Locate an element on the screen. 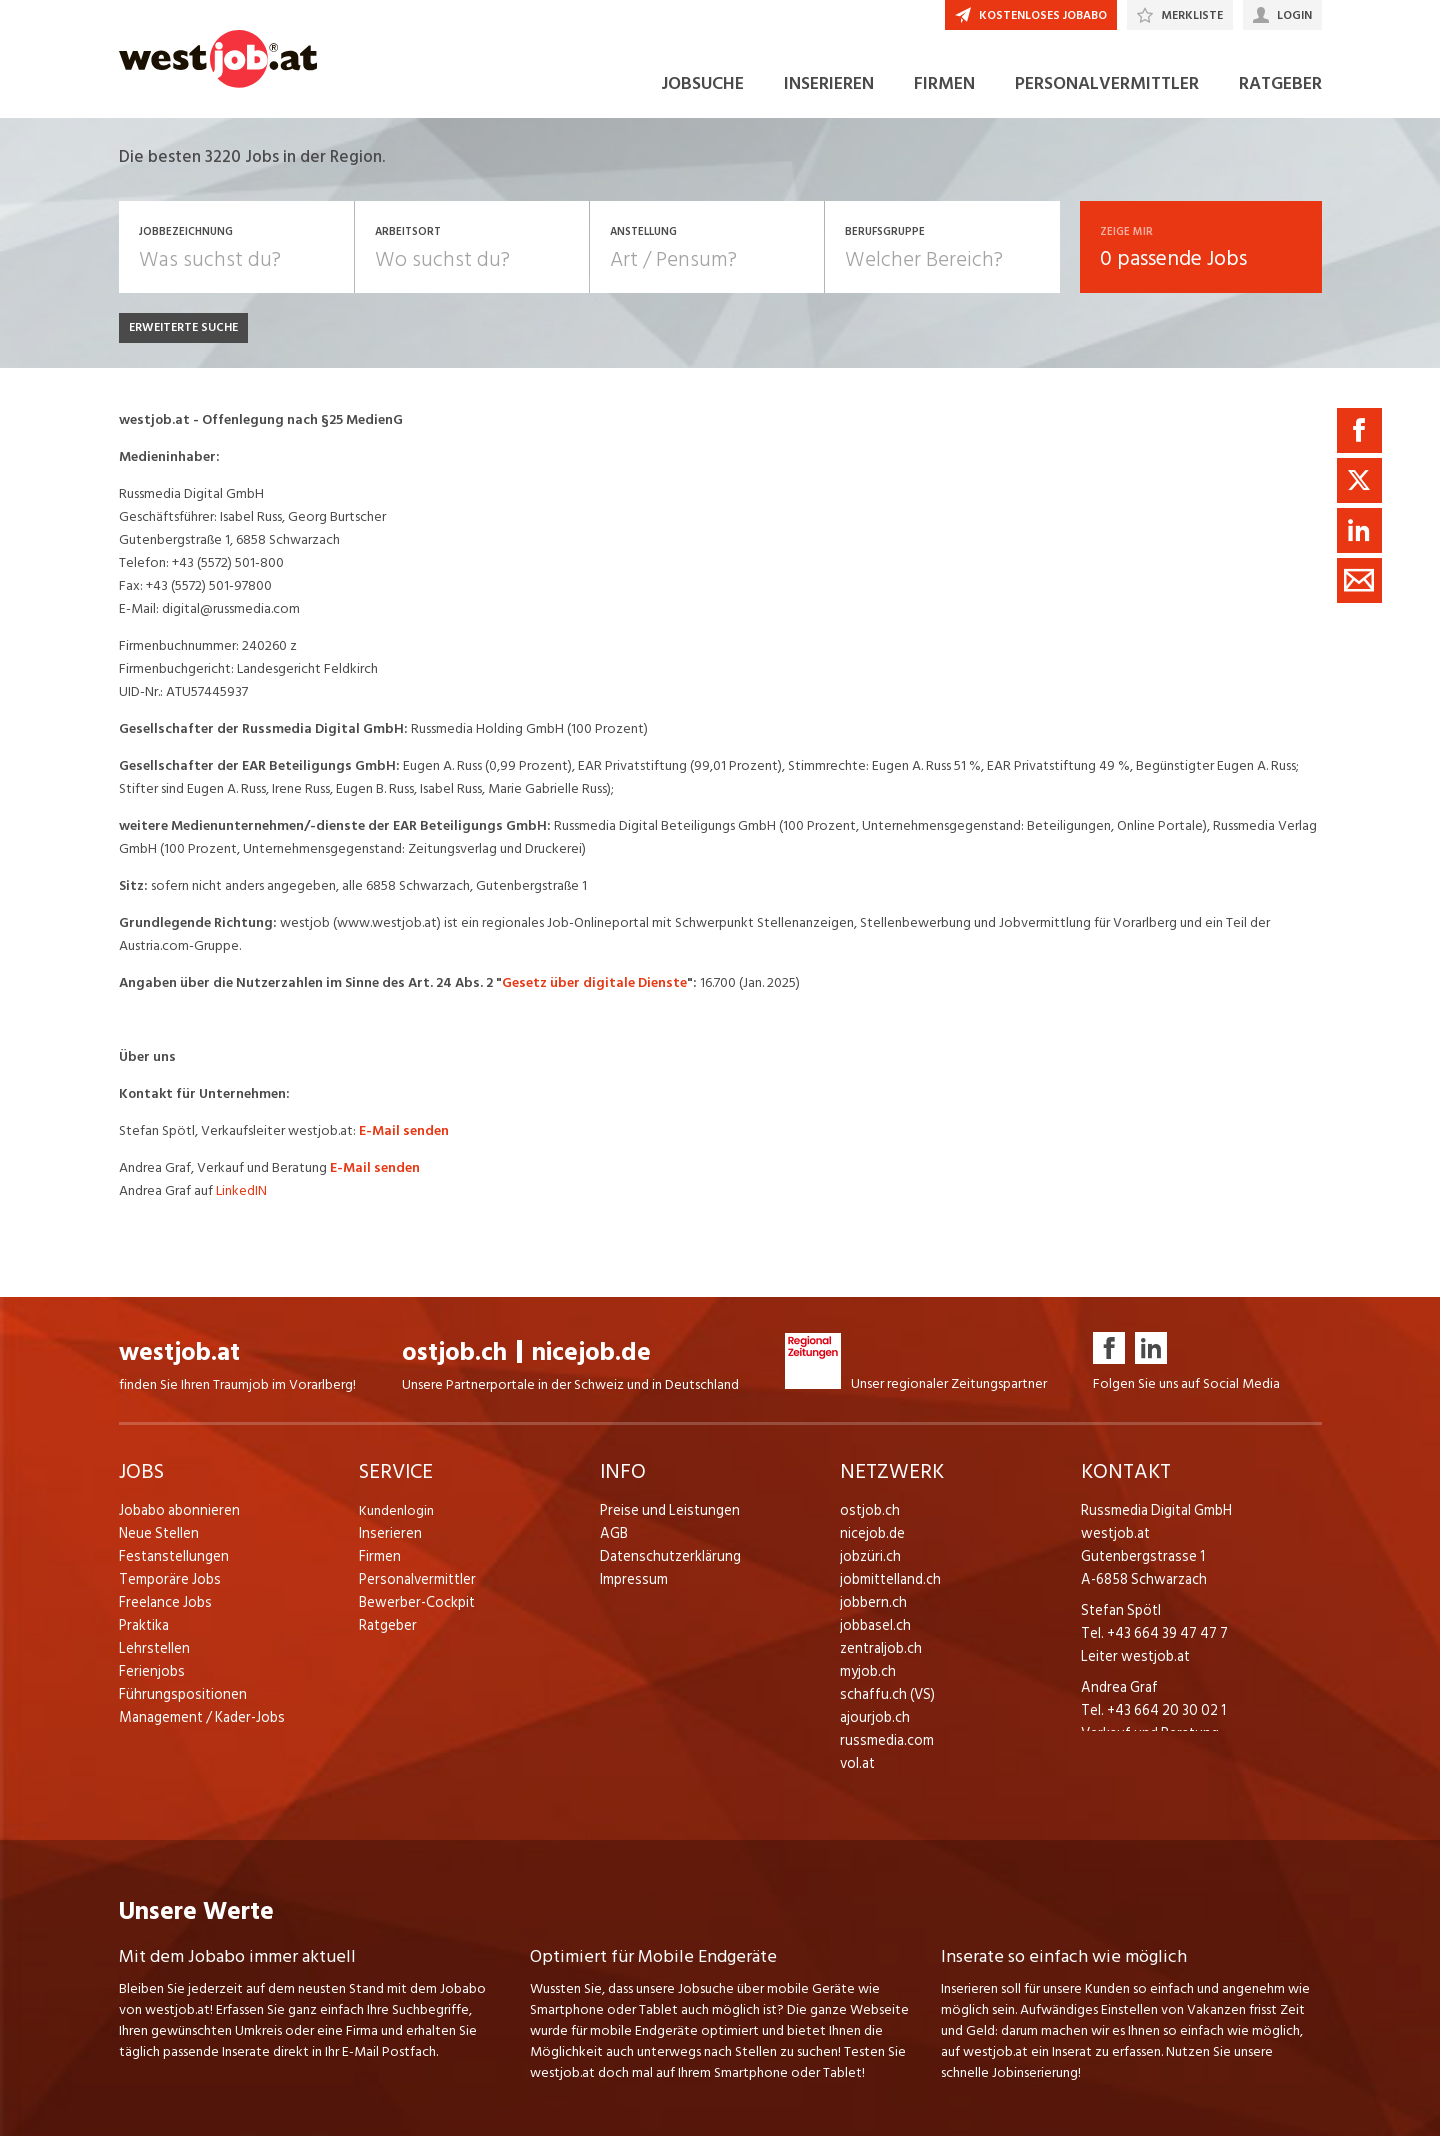 The width and height of the screenshot is (1440, 2152). Freelance Jobs is located at coordinates (163, 1617).